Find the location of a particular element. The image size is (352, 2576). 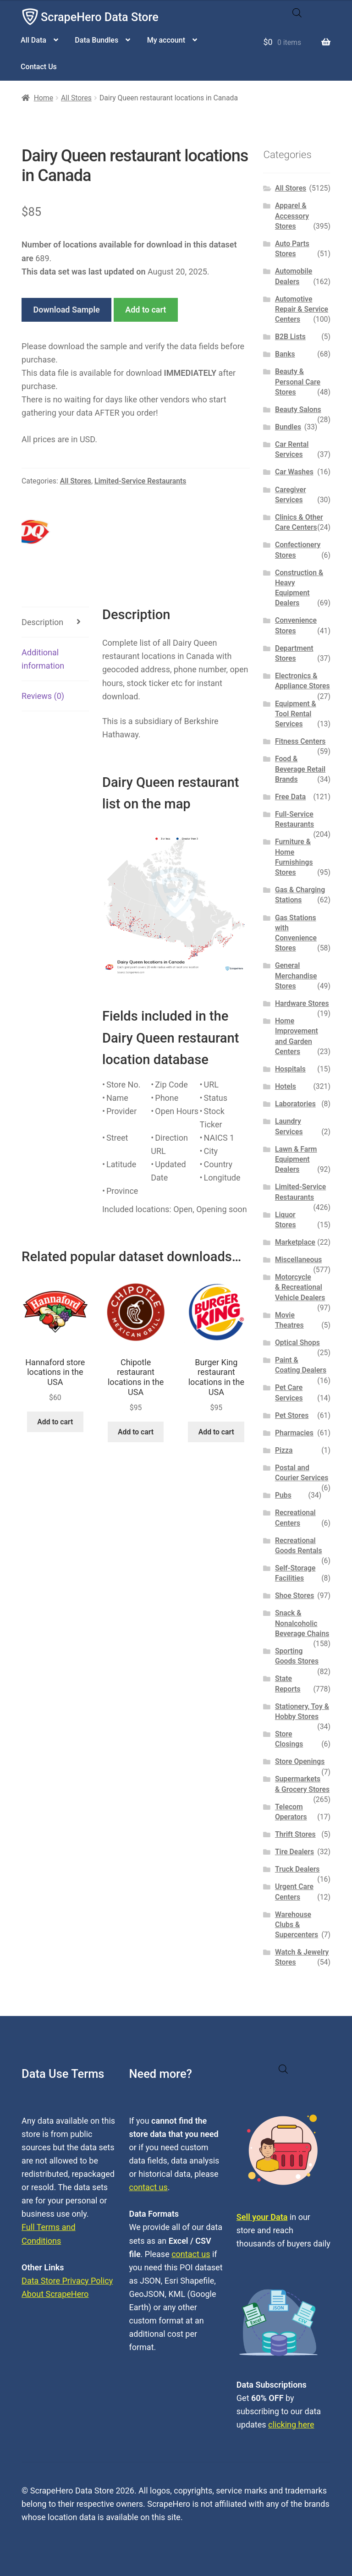

About ScrapeHero is located at coordinates (55, 2294).